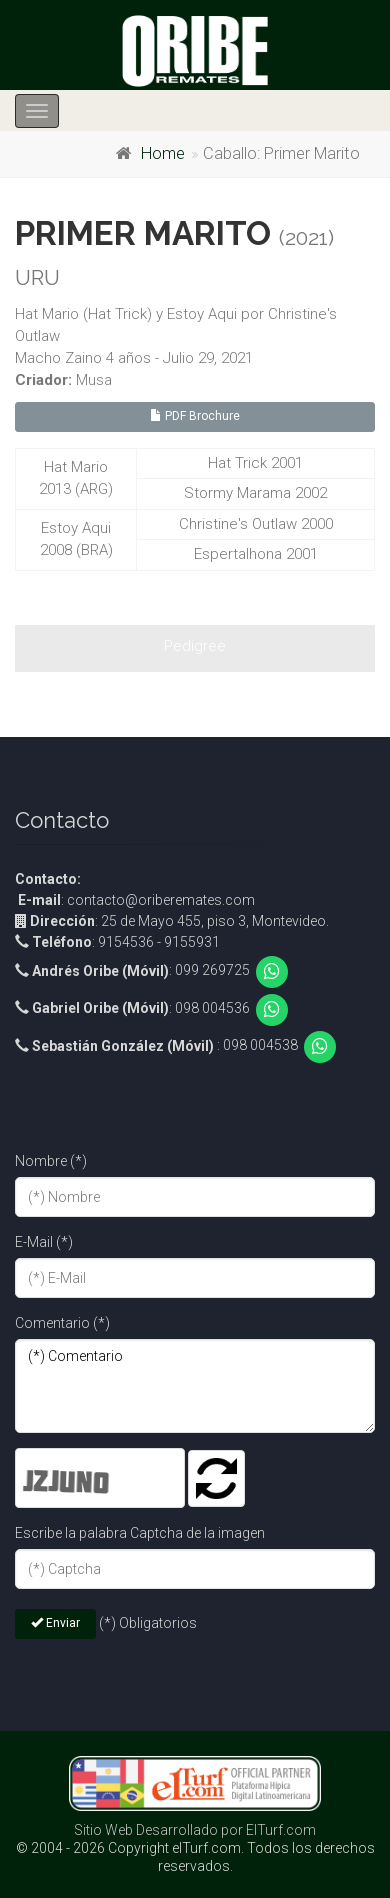 This screenshot has width=390, height=1898. I want to click on Escribe la palabra Captcha de la imagen, so click(140, 1533).